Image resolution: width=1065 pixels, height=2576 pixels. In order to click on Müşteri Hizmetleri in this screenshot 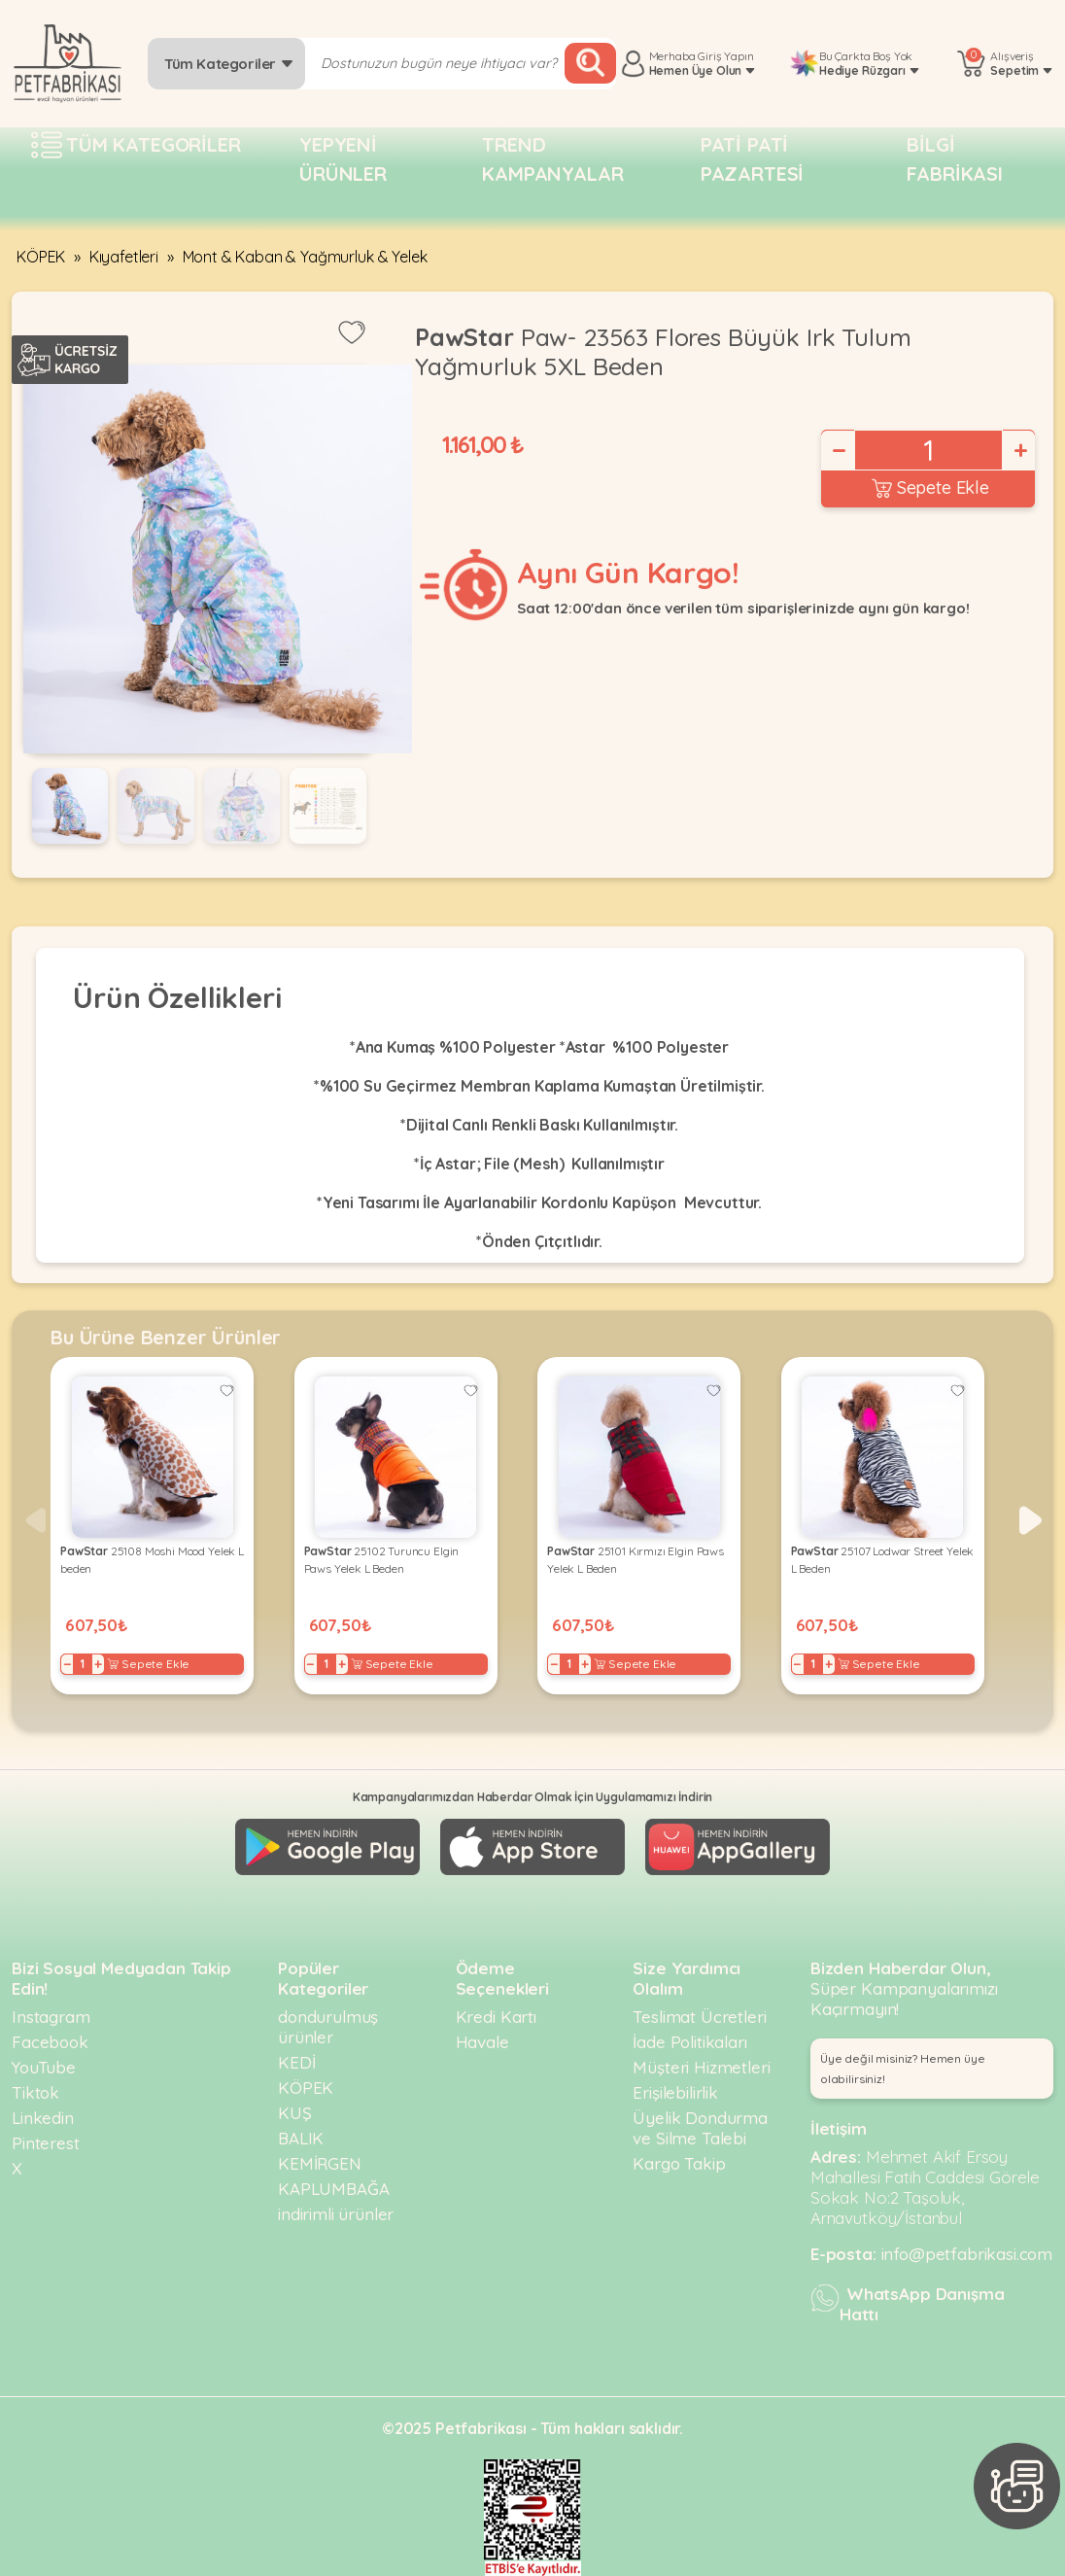, I will do `click(701, 2067)`.